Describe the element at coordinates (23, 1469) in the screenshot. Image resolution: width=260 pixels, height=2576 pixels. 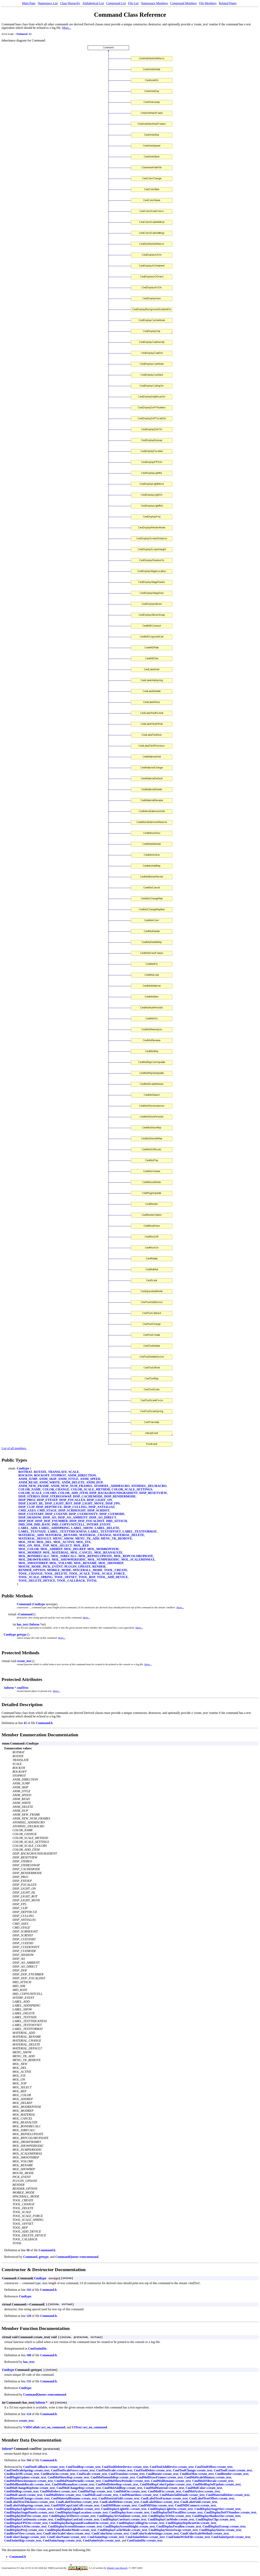
I see `Cmdtype` at that location.